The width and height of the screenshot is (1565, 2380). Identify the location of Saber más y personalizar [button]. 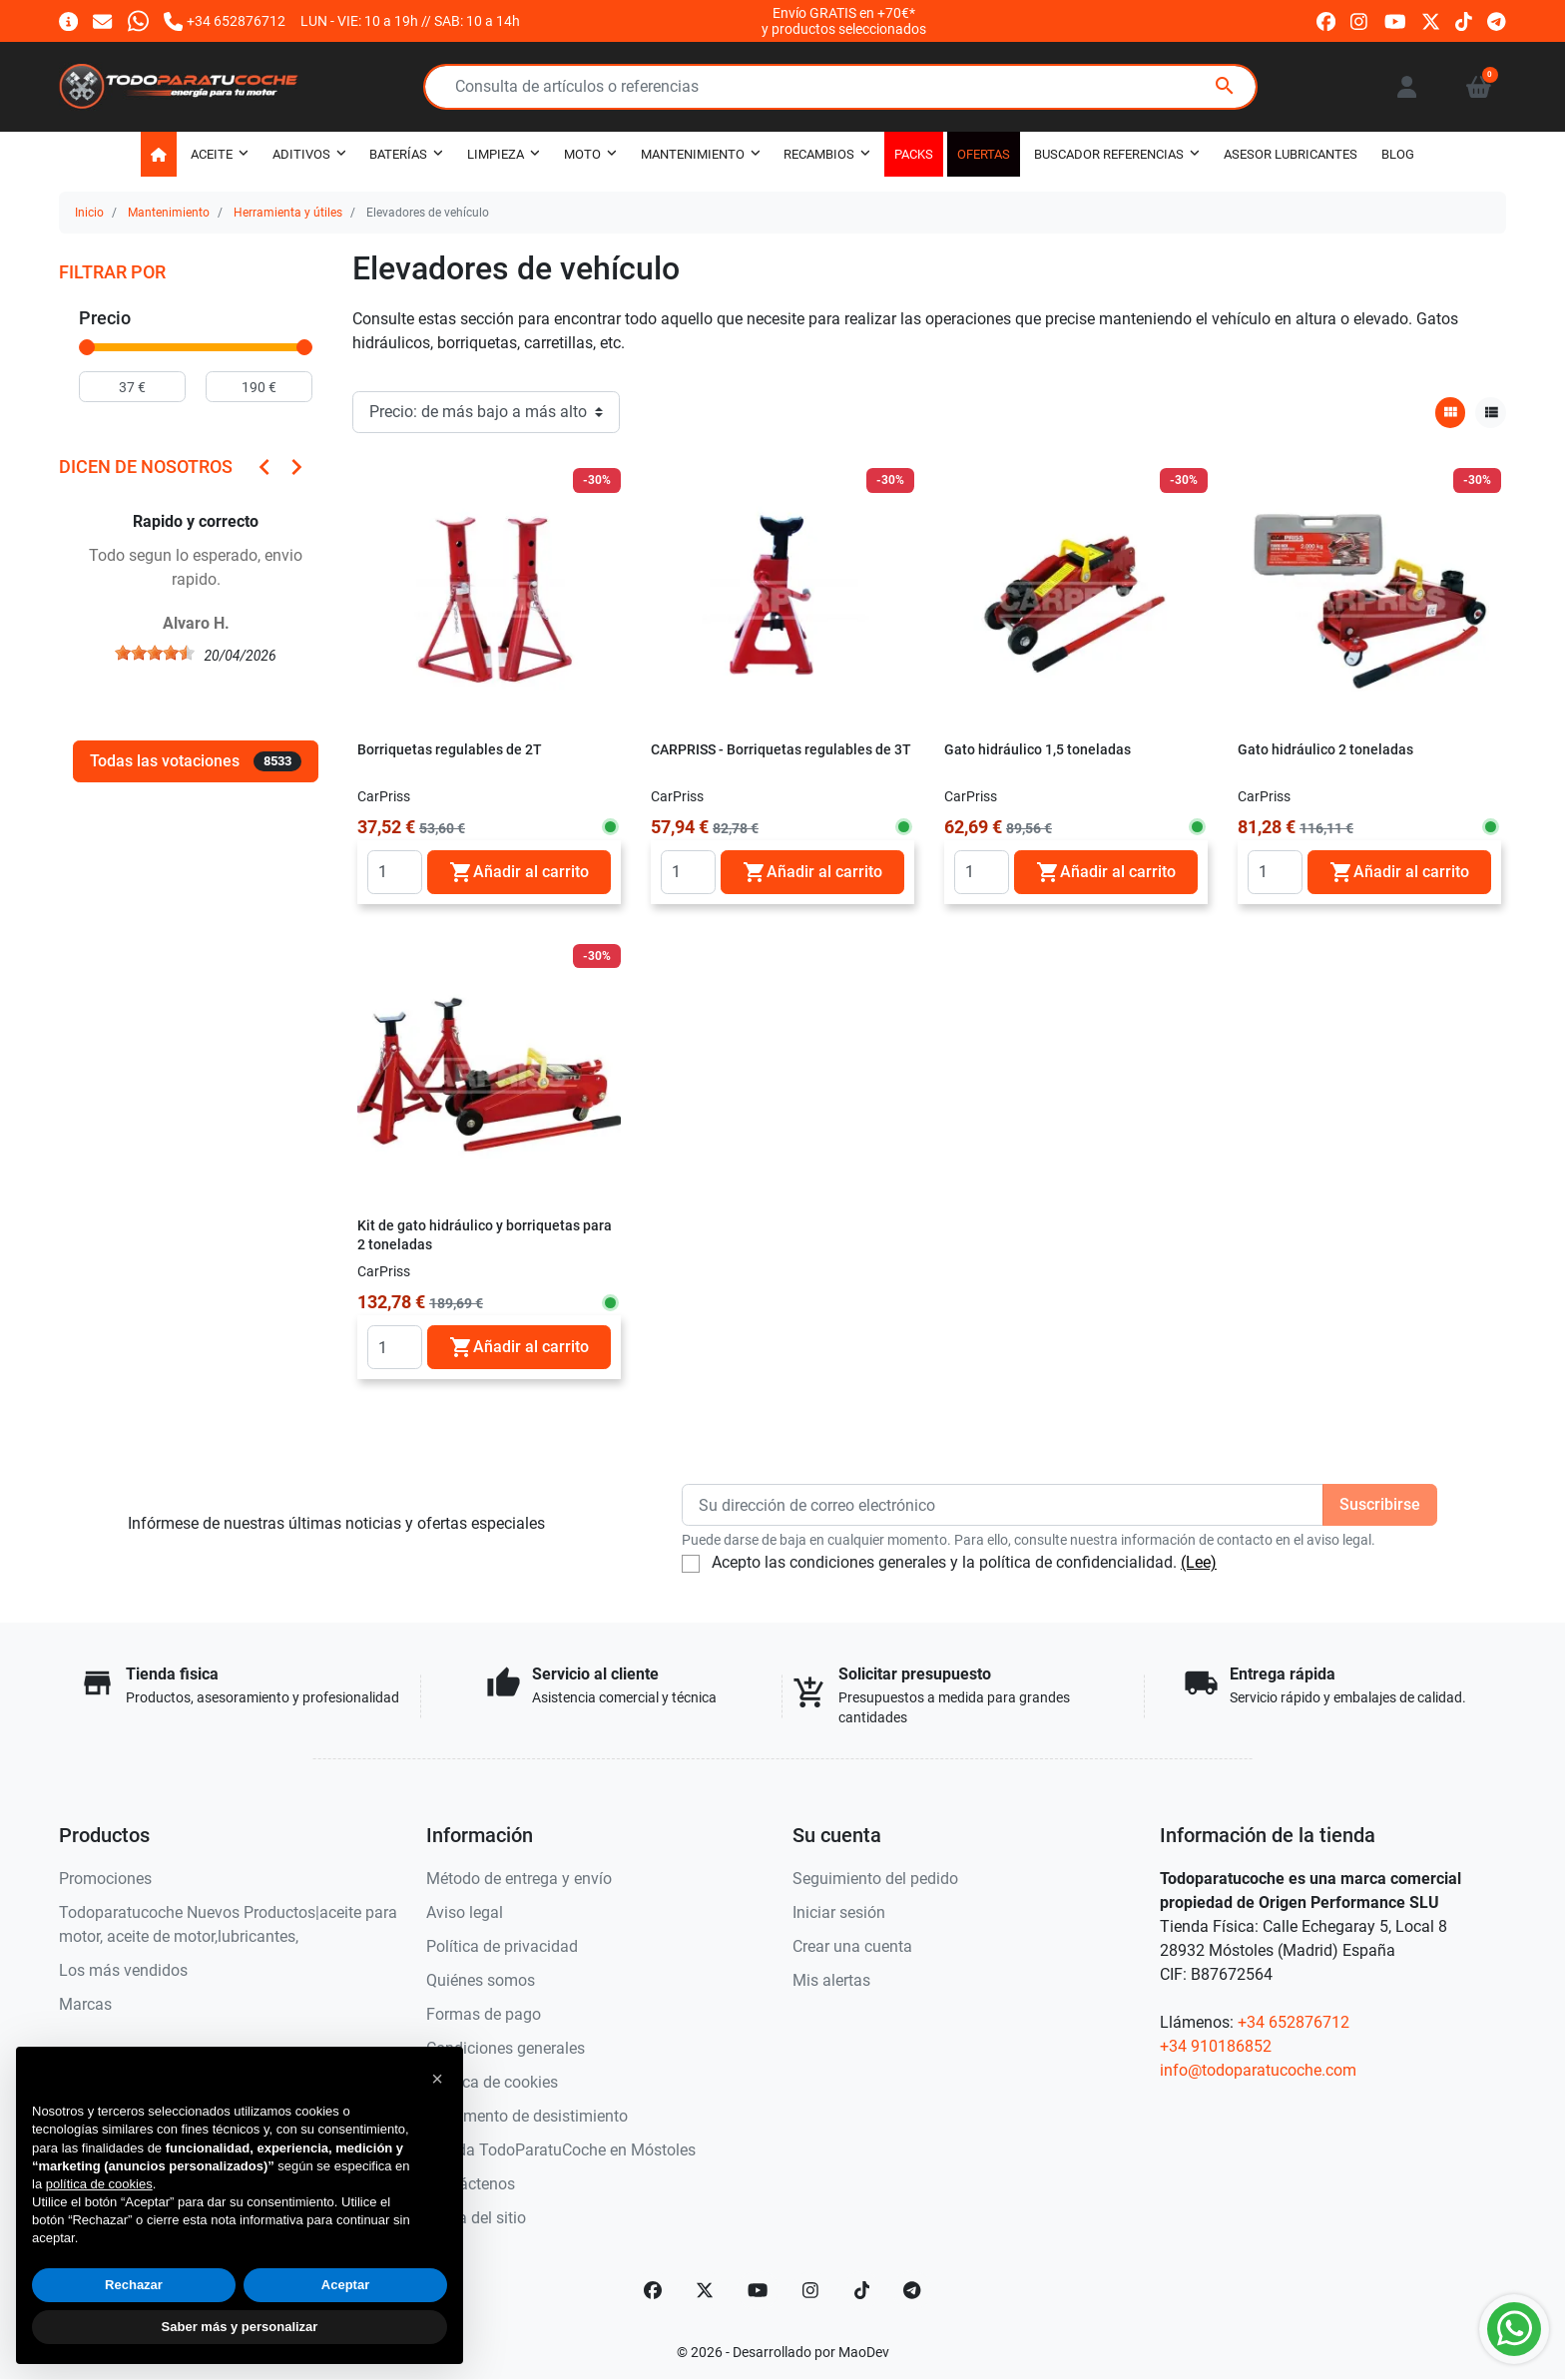
(240, 2326).